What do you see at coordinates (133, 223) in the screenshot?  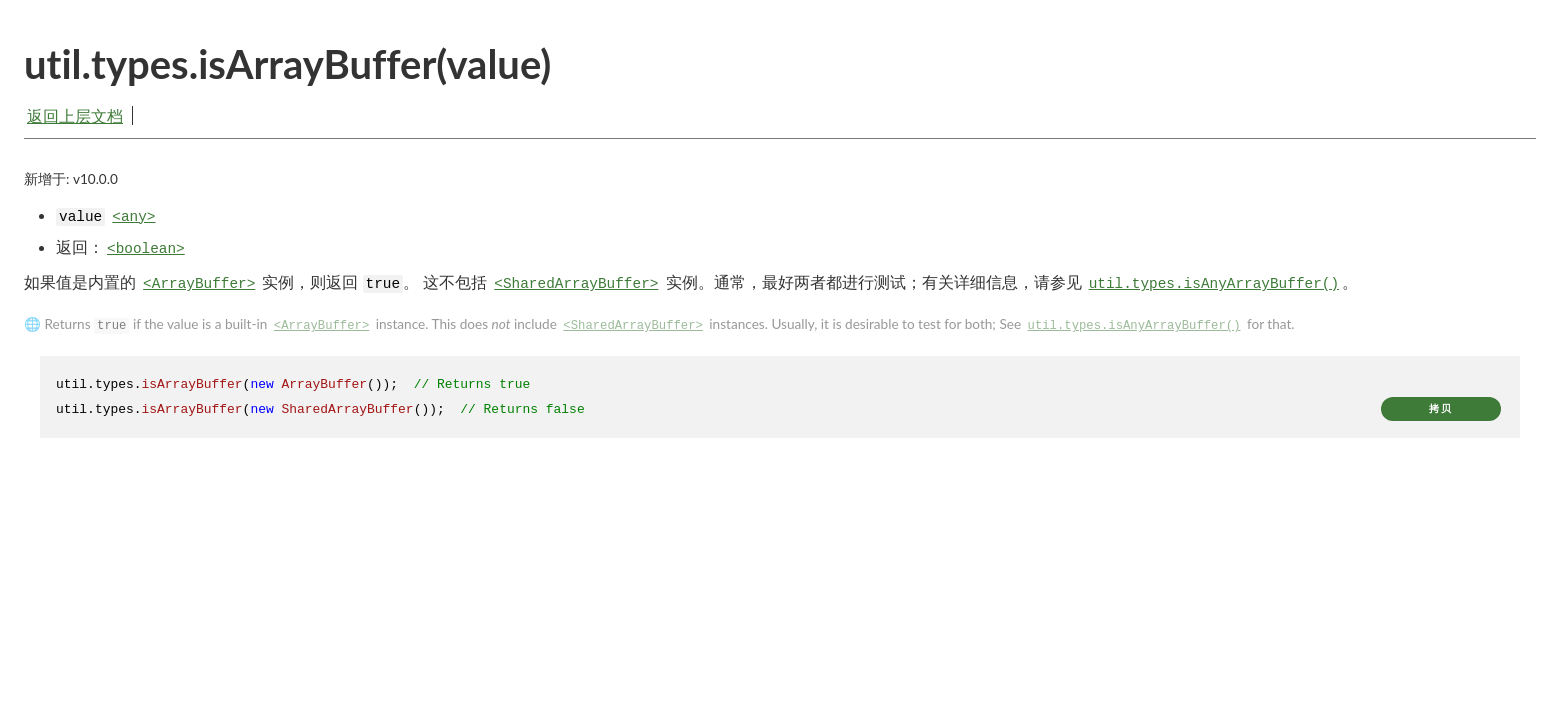 I see `<any>` at bounding box center [133, 223].